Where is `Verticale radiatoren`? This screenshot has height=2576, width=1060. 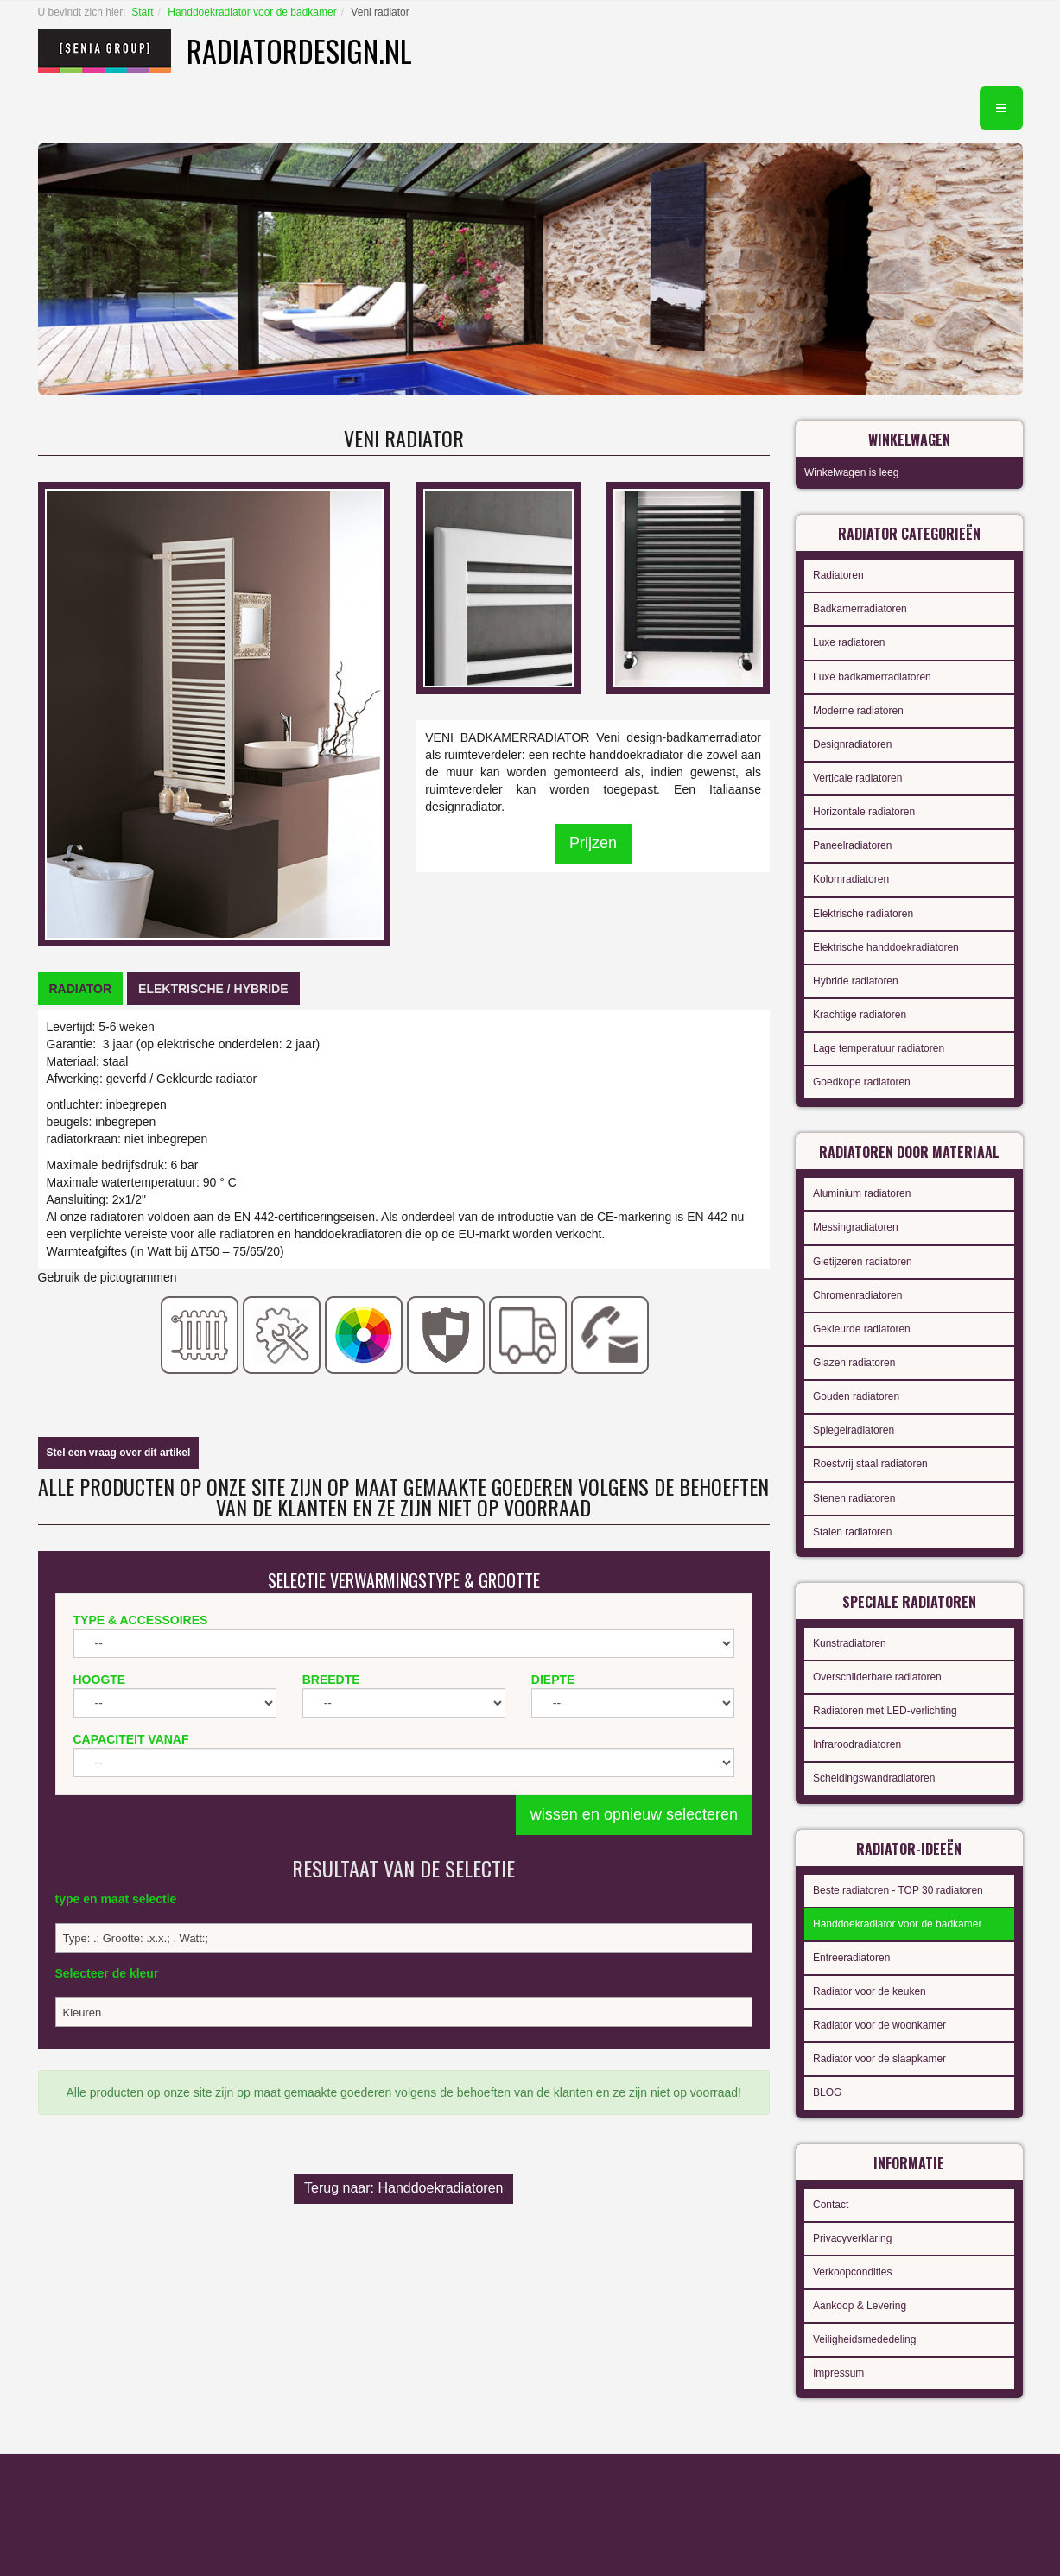
Verticale radiatoren is located at coordinates (857, 778).